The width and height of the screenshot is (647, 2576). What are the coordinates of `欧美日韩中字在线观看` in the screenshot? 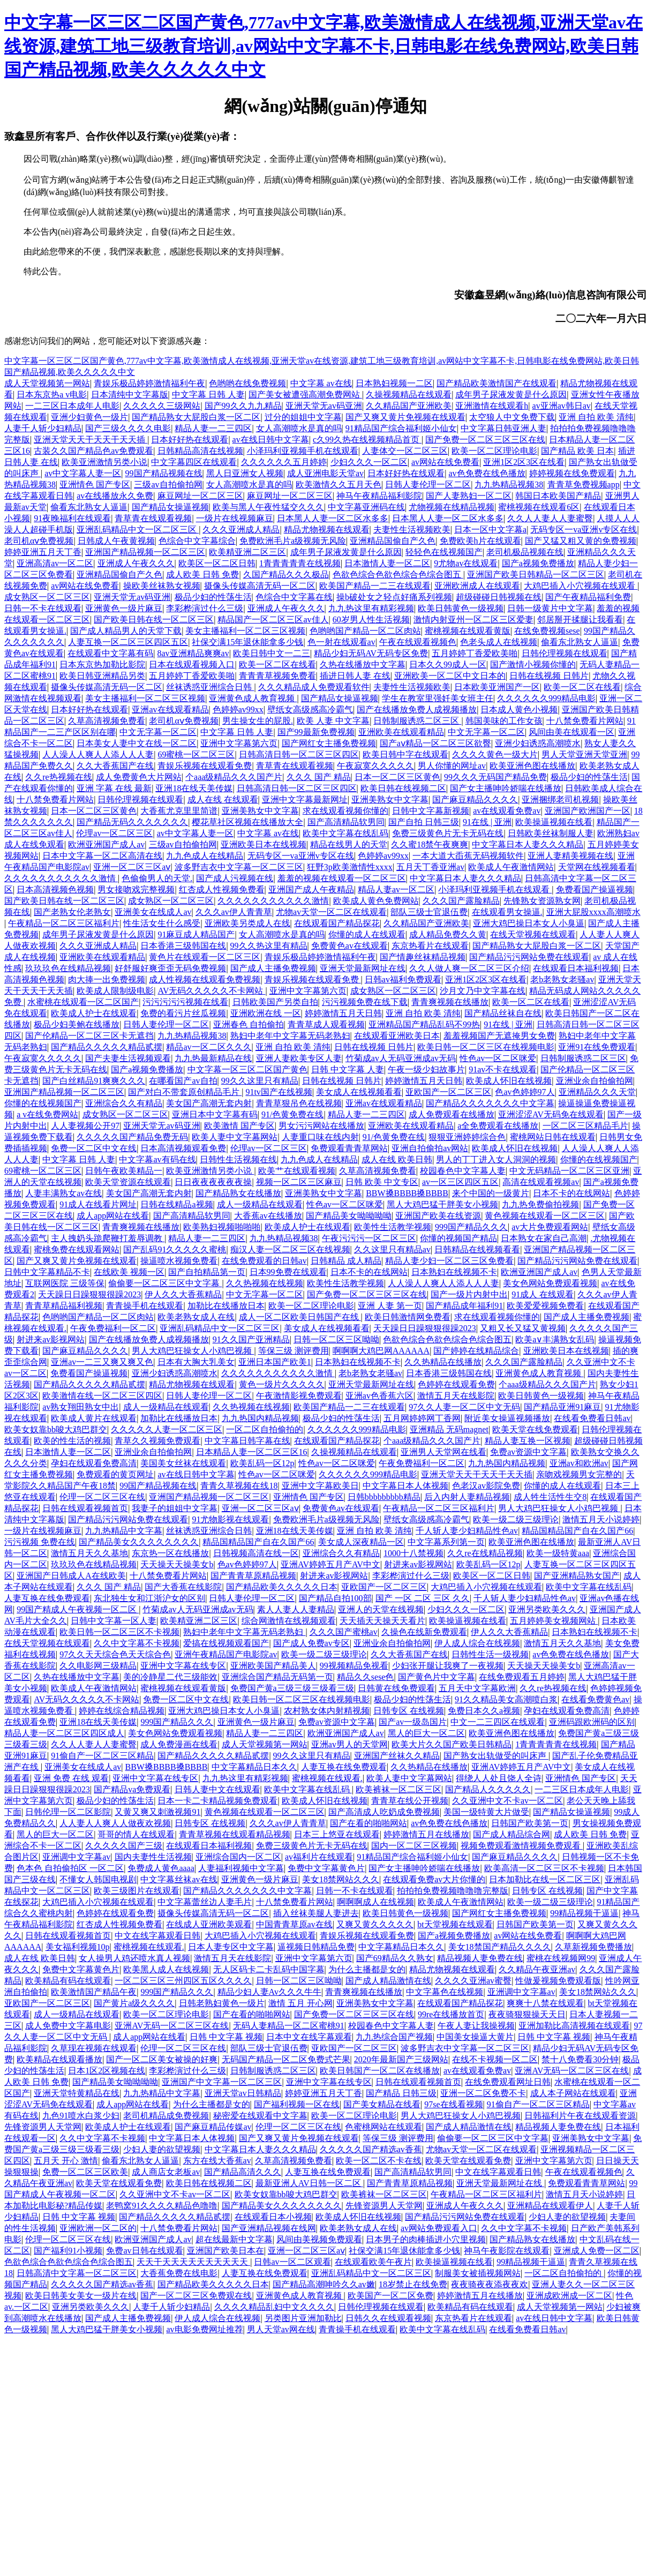 It's located at (405, 754).